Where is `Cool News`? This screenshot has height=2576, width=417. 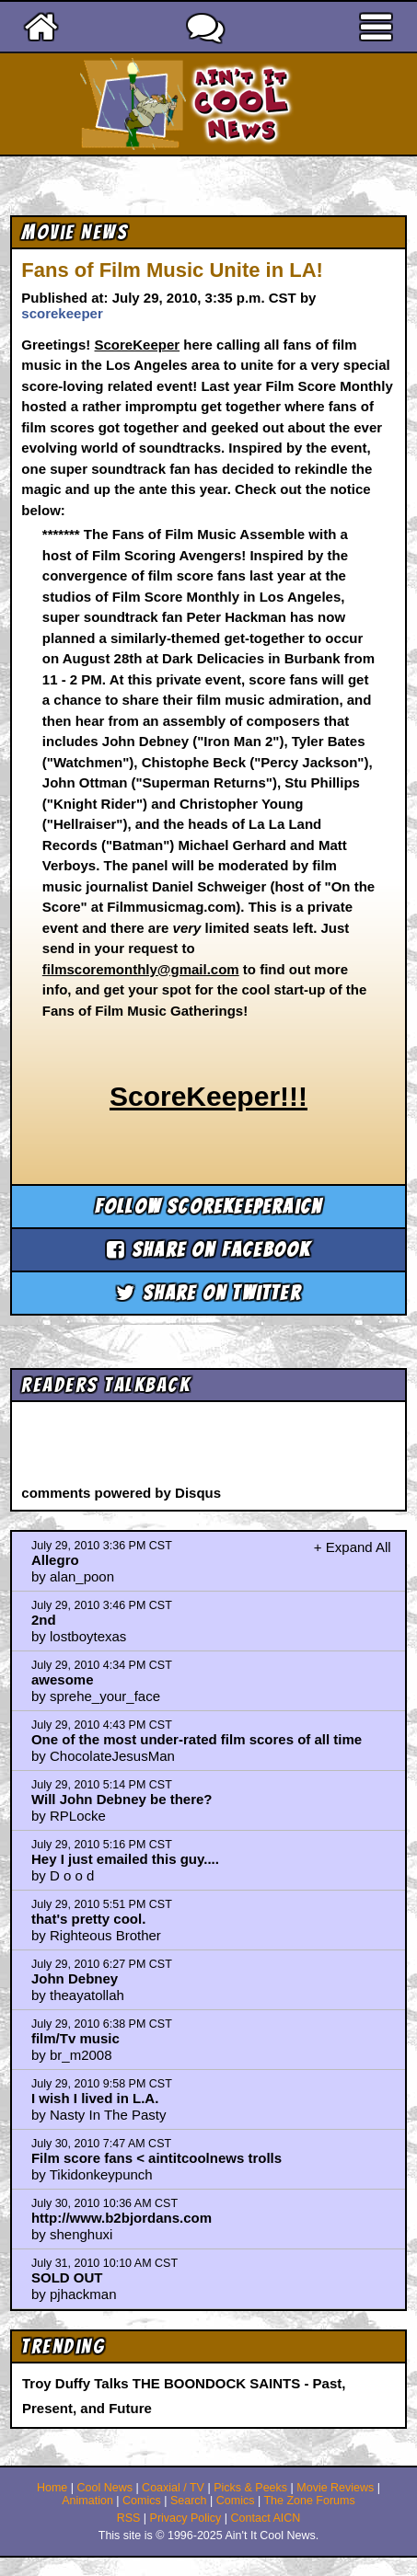
Cool News is located at coordinates (104, 2487).